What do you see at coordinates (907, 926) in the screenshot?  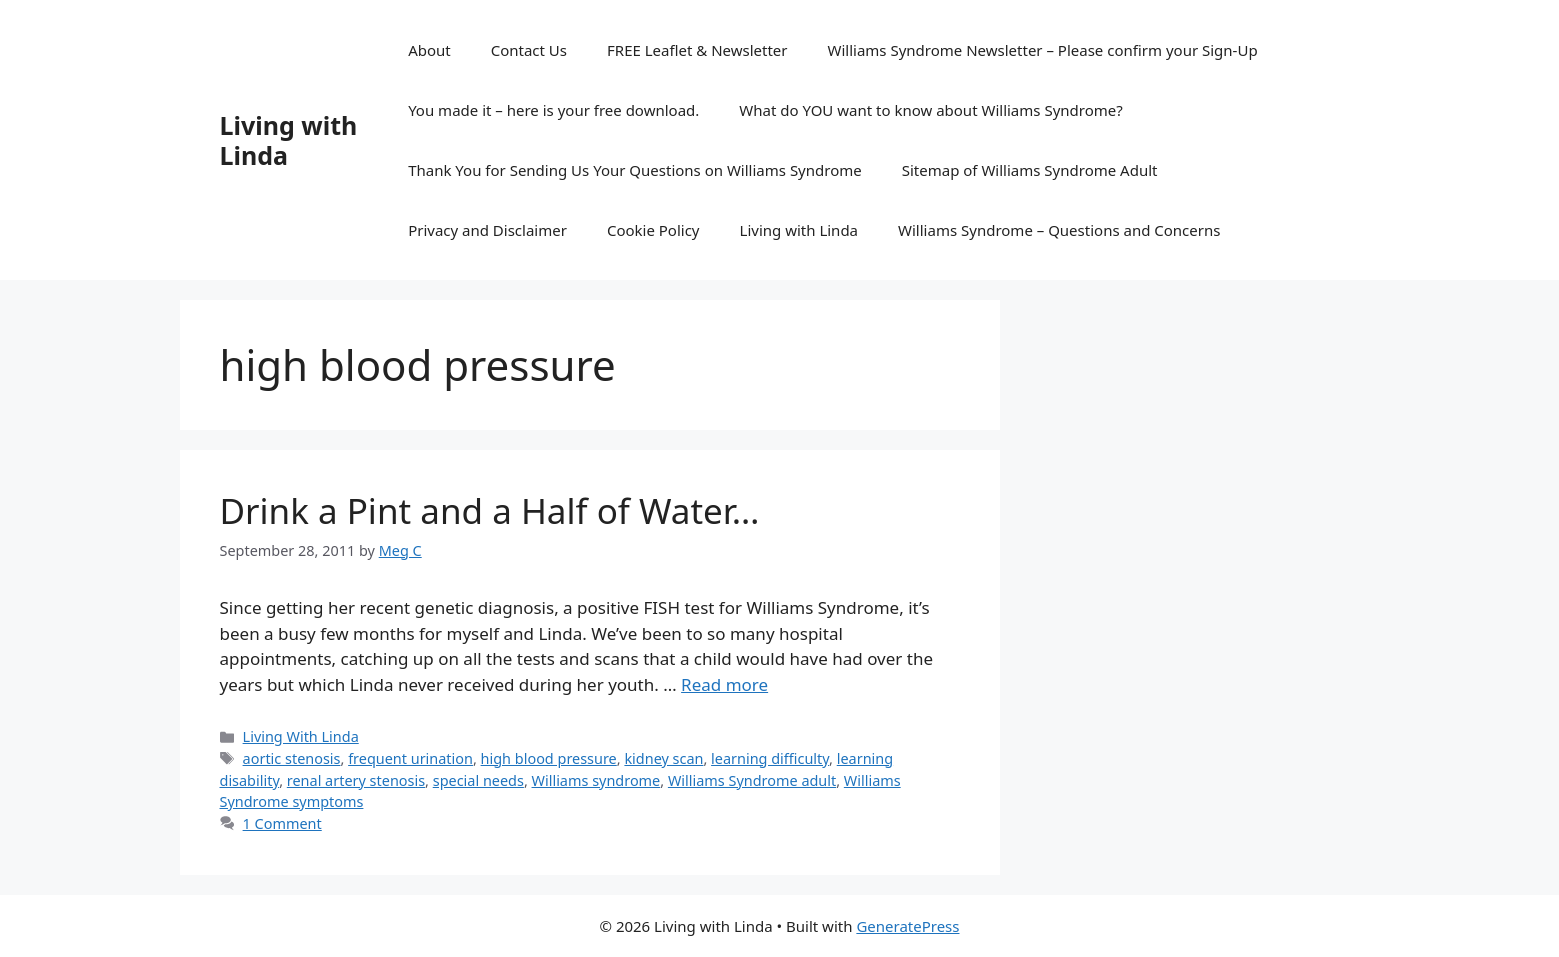 I see `GeneratePress` at bounding box center [907, 926].